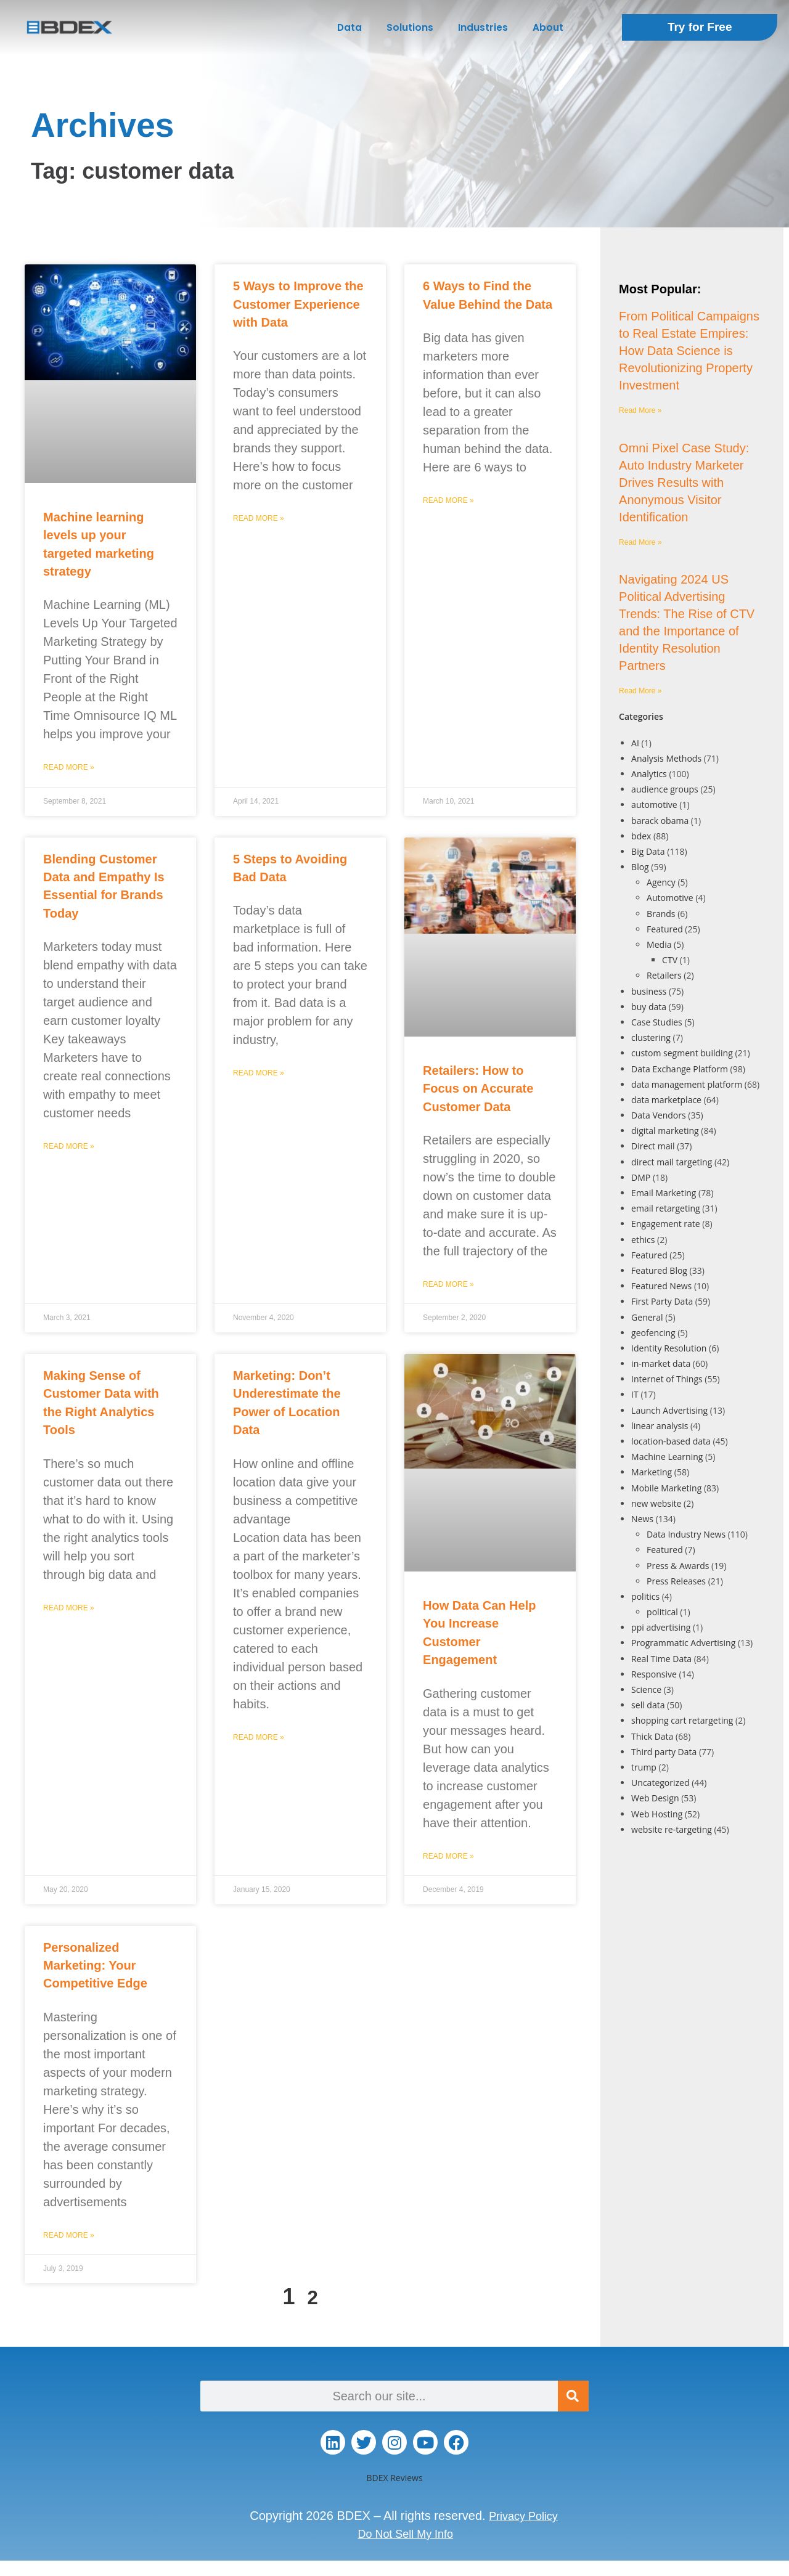 This screenshot has height=2576, width=789. I want to click on Read More » [Read more about Retailers: How to Focus on Accurate Customer Data], so click(448, 1284).